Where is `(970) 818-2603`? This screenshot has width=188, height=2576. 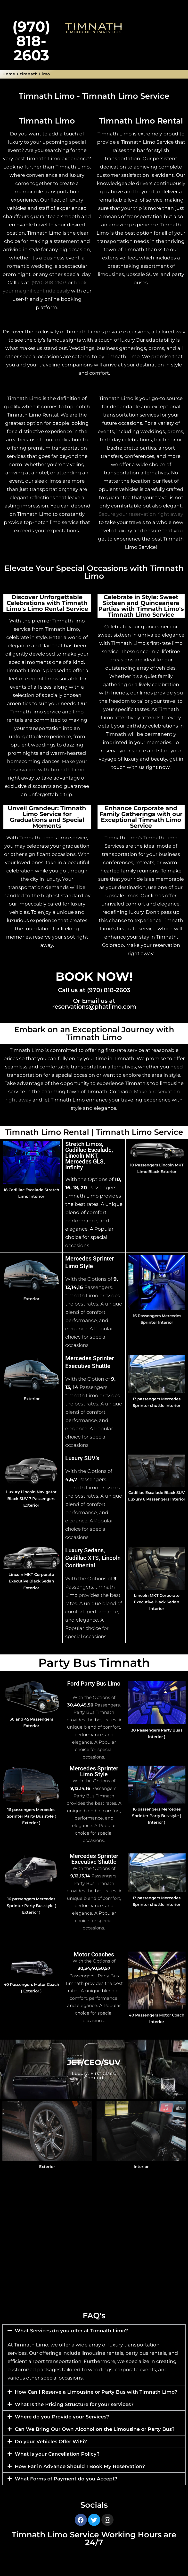 (970) 818-2603 is located at coordinates (49, 282).